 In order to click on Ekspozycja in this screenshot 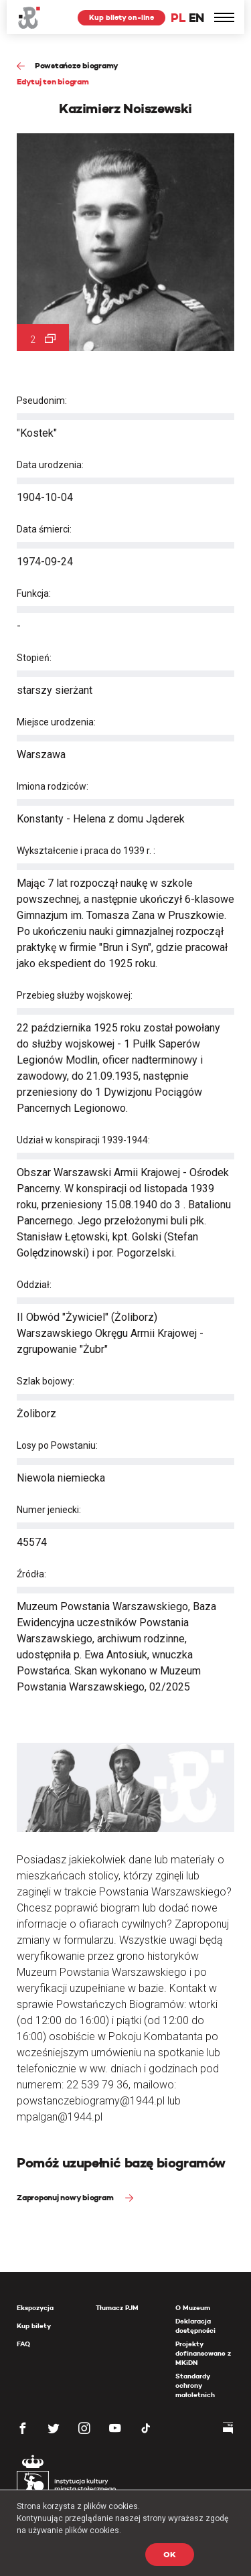, I will do `click(35, 2307)`.